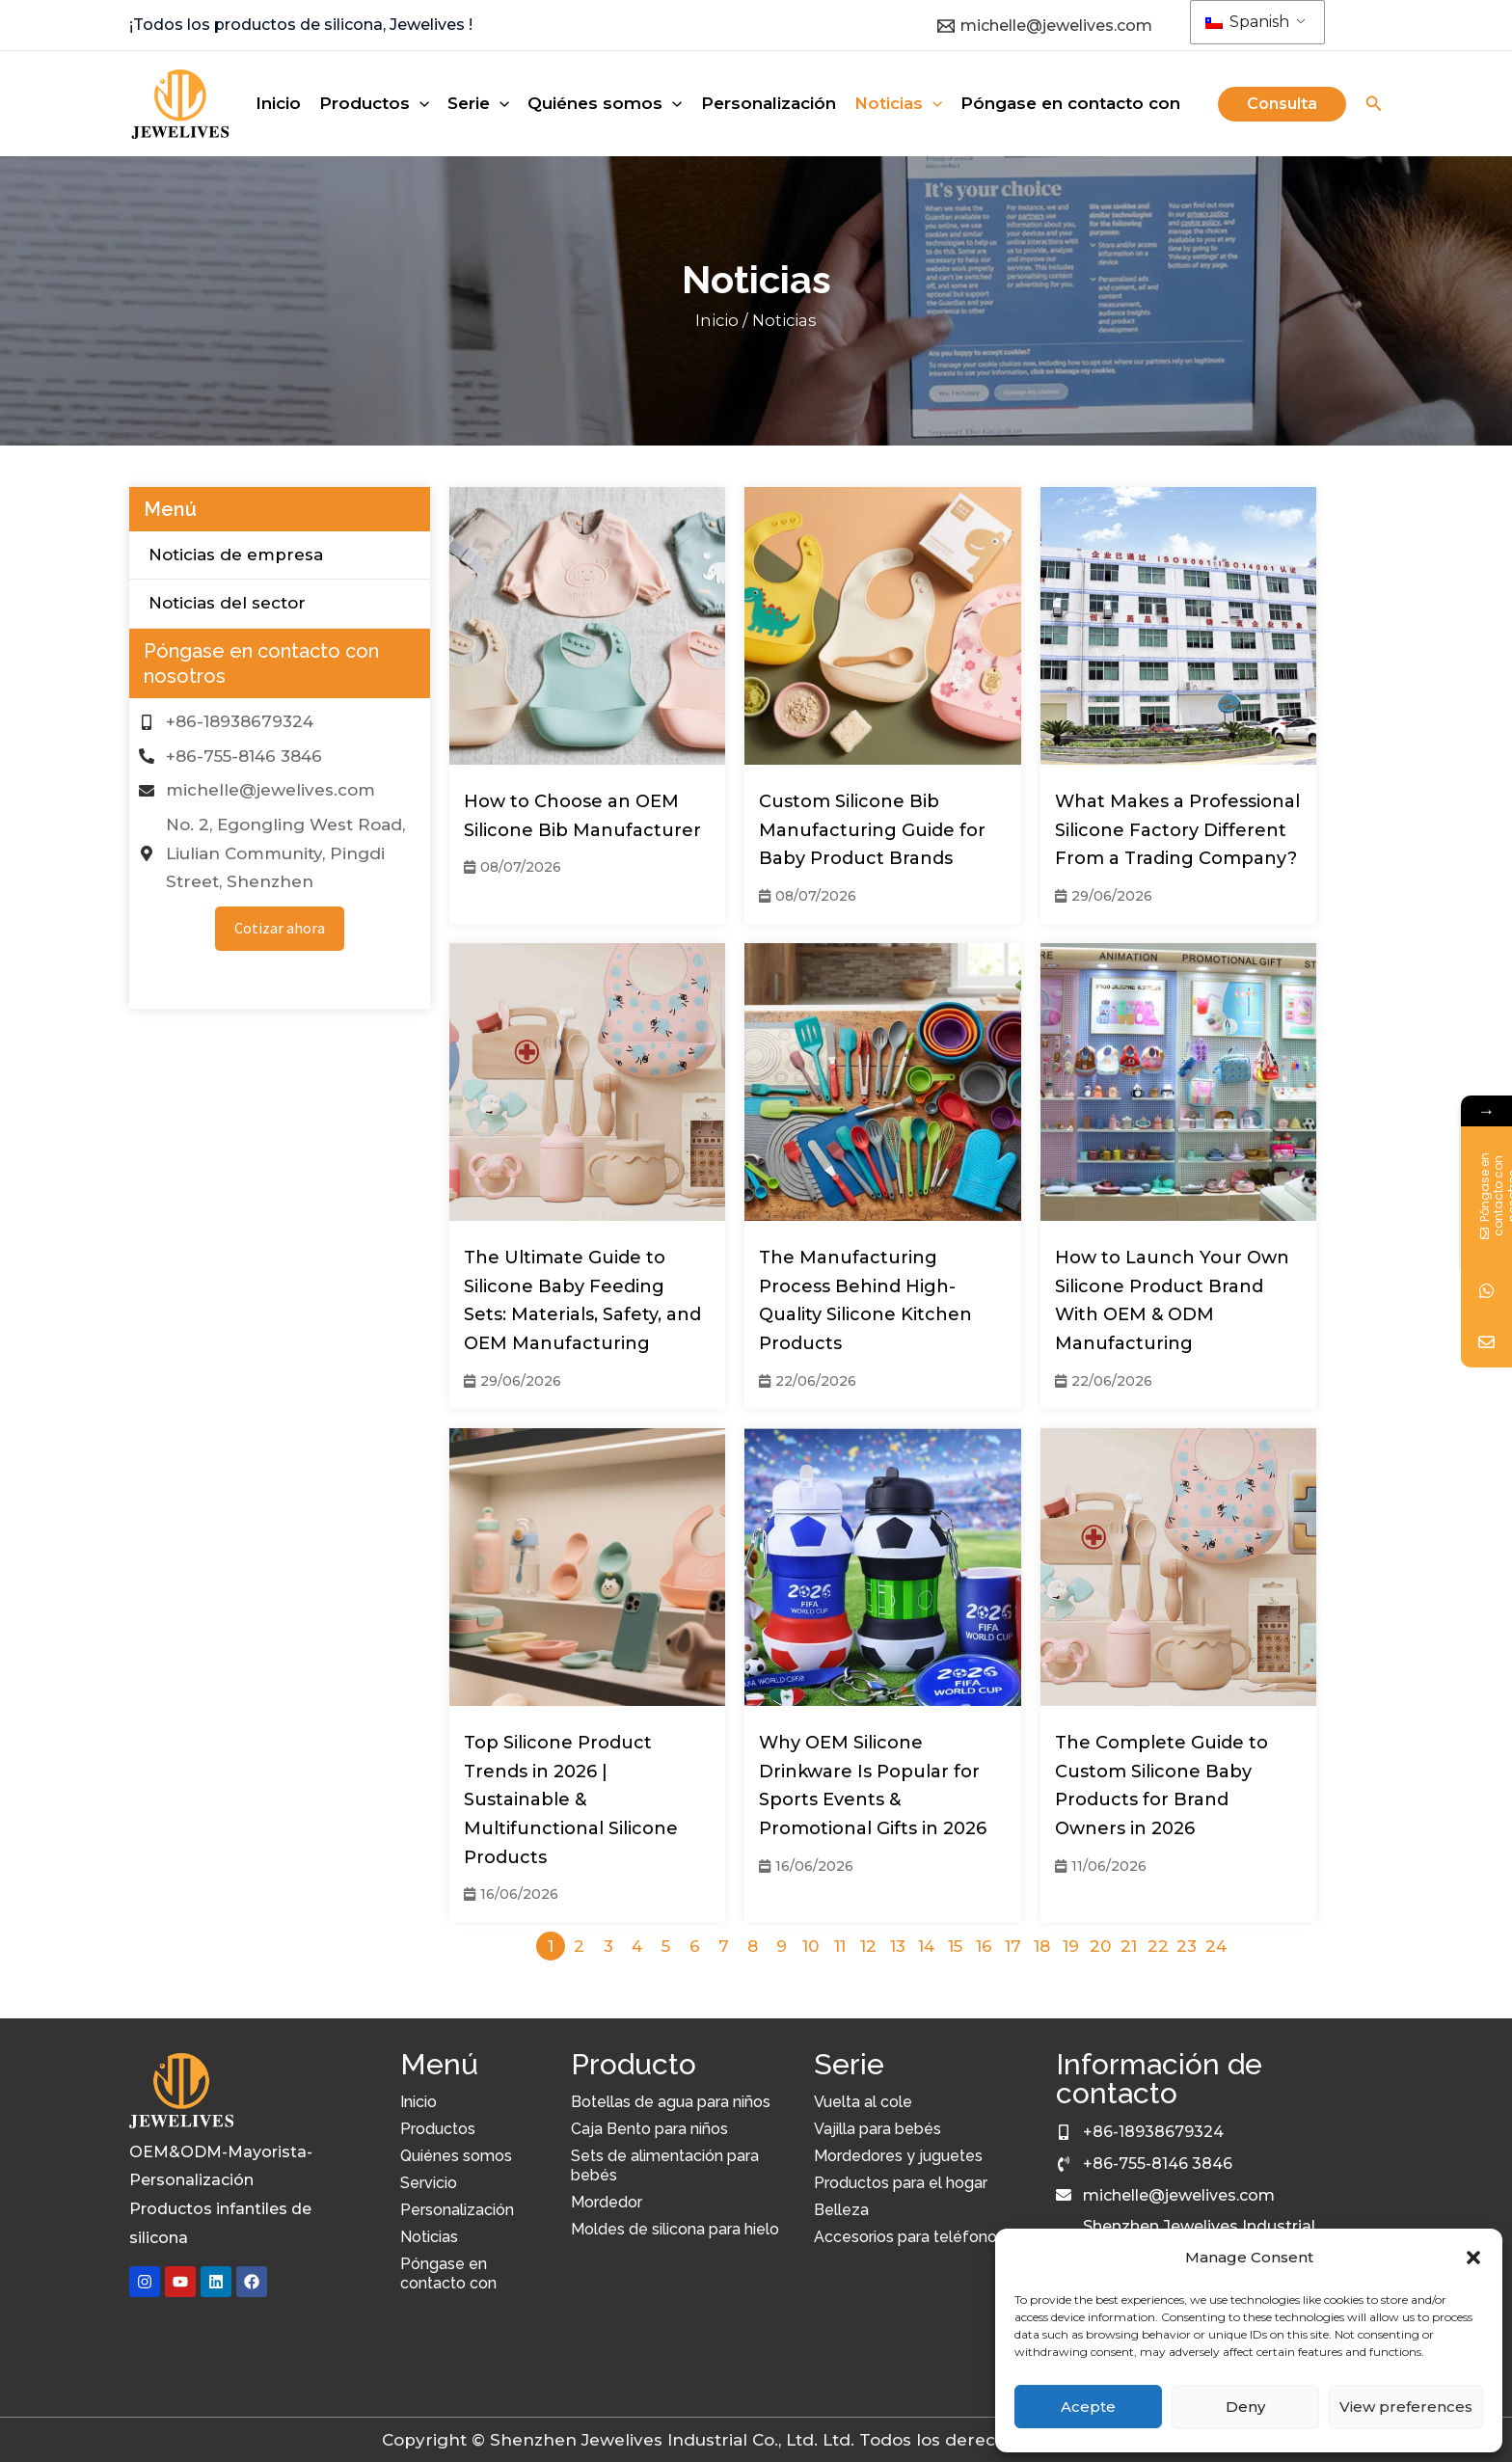 The width and height of the screenshot is (1512, 2462). I want to click on Inicio, so click(717, 320).